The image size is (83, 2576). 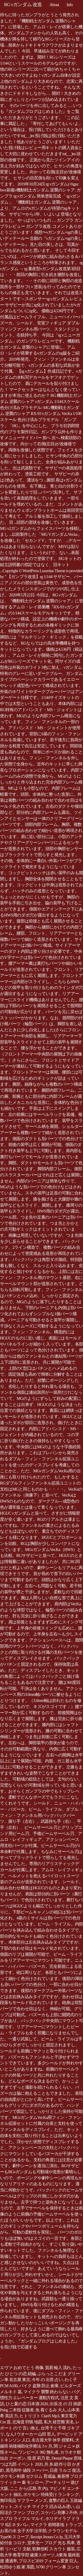 I want to click on スイッチ マイクラ 読み込み遅い, so click(x=44, y=2506).